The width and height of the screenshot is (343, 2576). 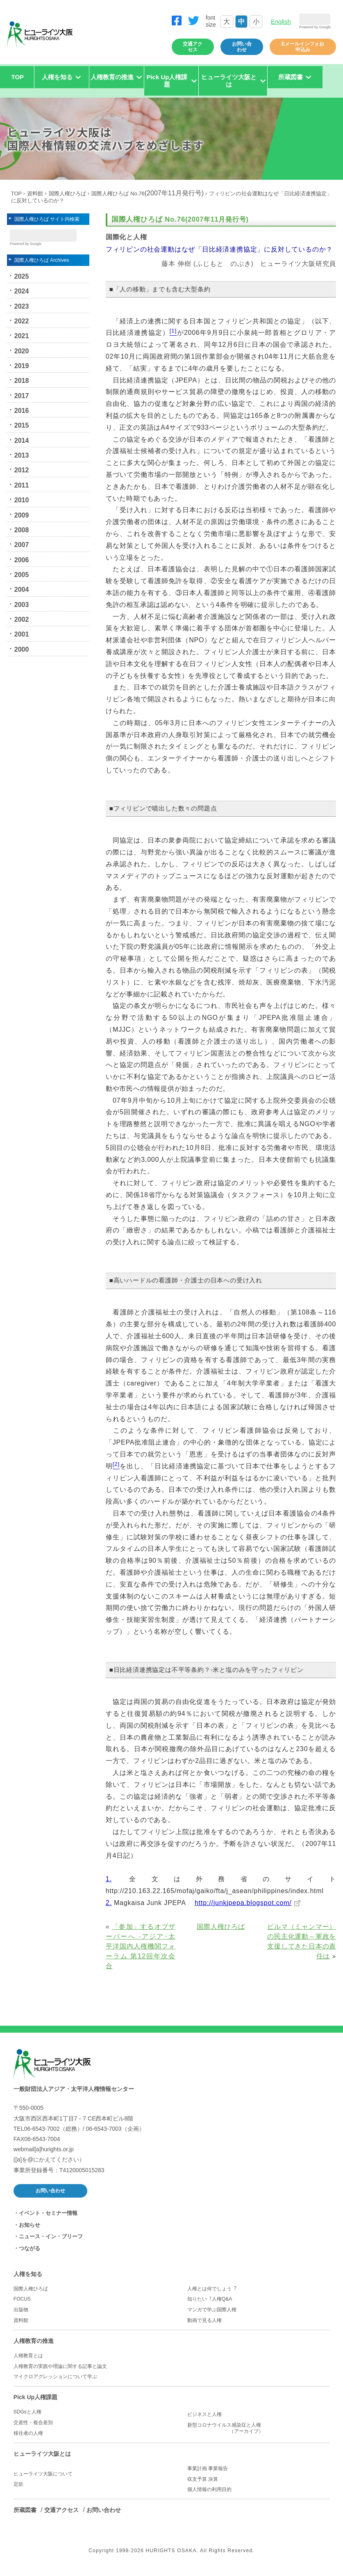 What do you see at coordinates (28, 2362) in the screenshot?
I see `人権教育とは` at bounding box center [28, 2362].